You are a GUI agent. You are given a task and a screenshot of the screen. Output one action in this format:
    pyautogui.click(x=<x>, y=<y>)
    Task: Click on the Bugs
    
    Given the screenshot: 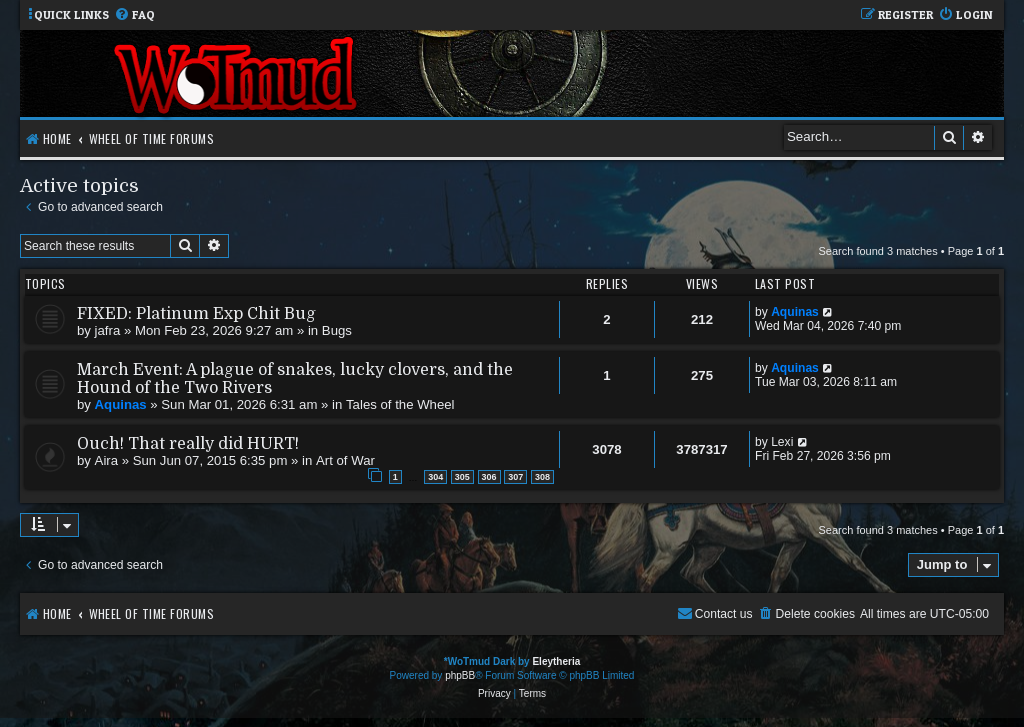 What is the action you would take?
    pyautogui.click(x=337, y=330)
    